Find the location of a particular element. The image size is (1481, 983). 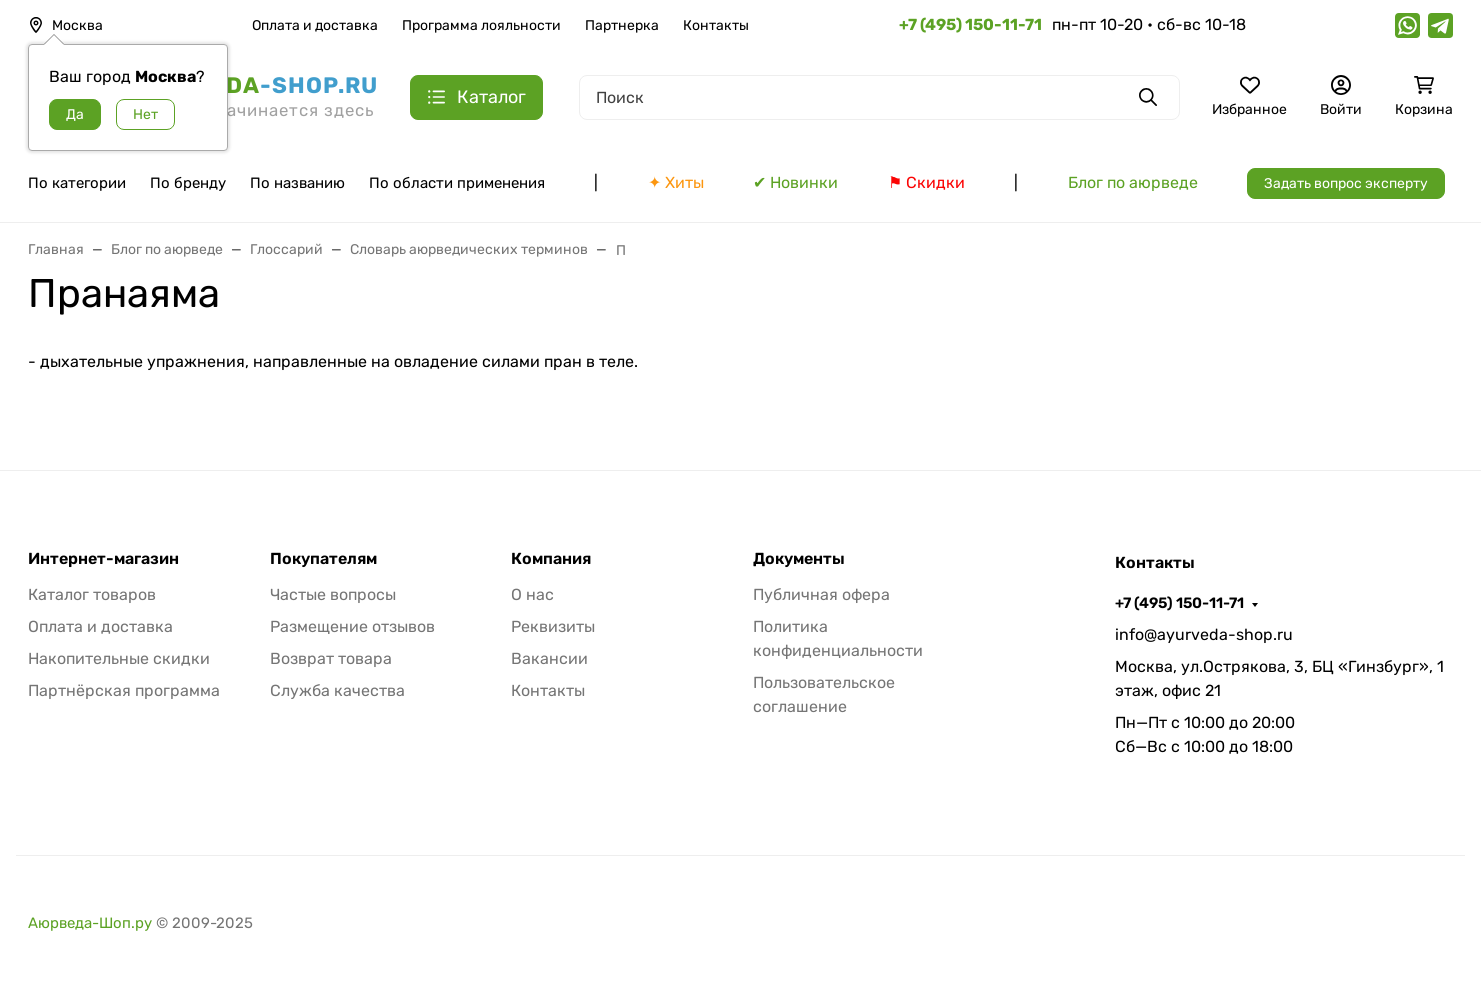

Программа лояльности is located at coordinates (481, 25).